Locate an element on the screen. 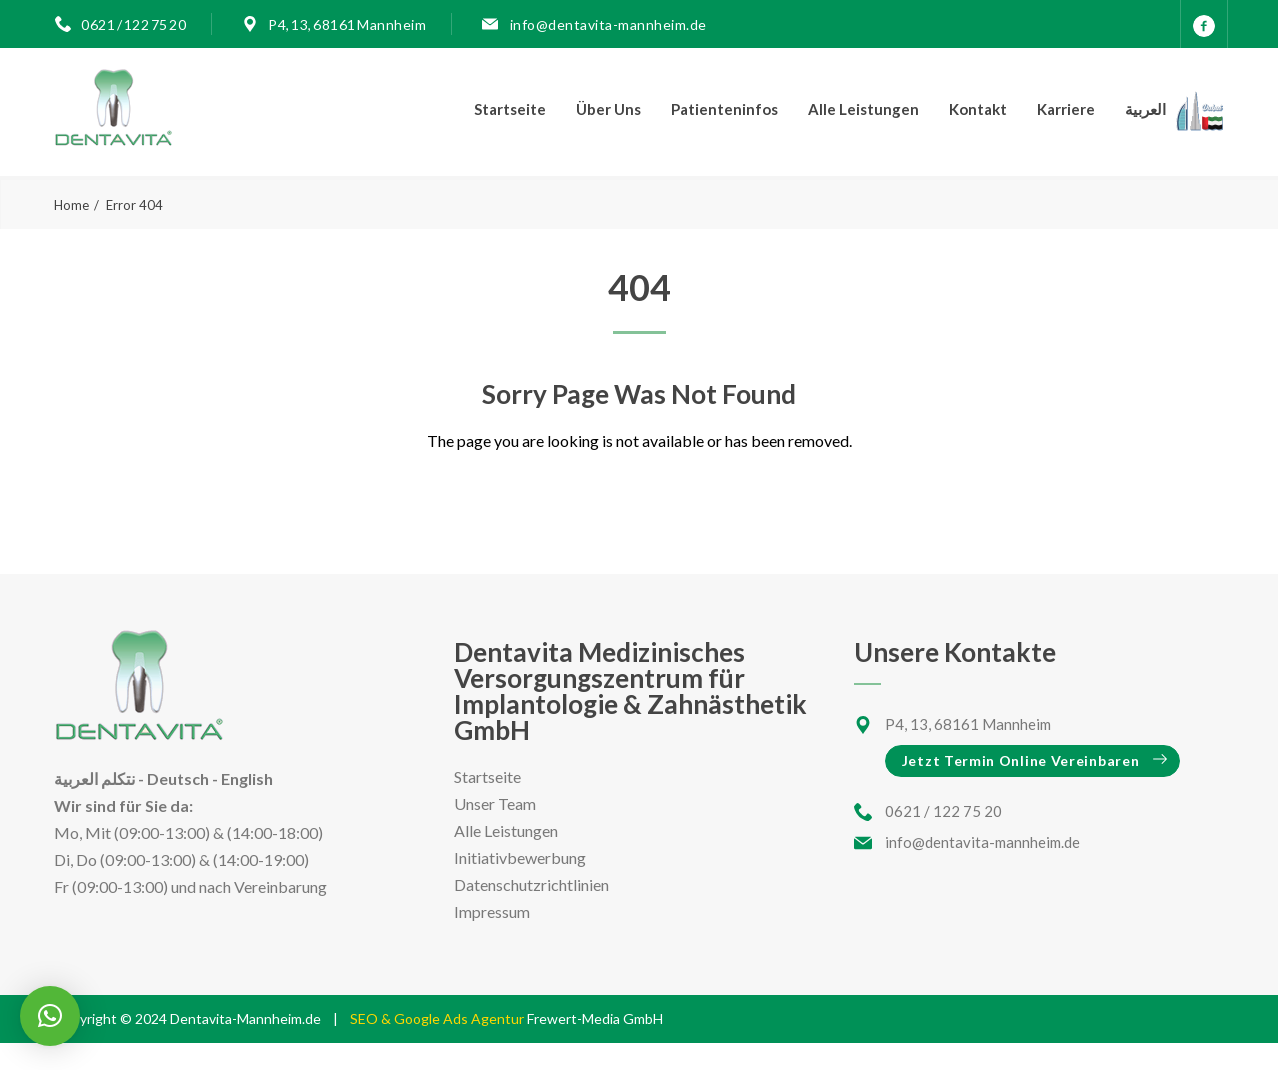 This screenshot has height=1070, width=1278. Impressum is located at coordinates (492, 911).